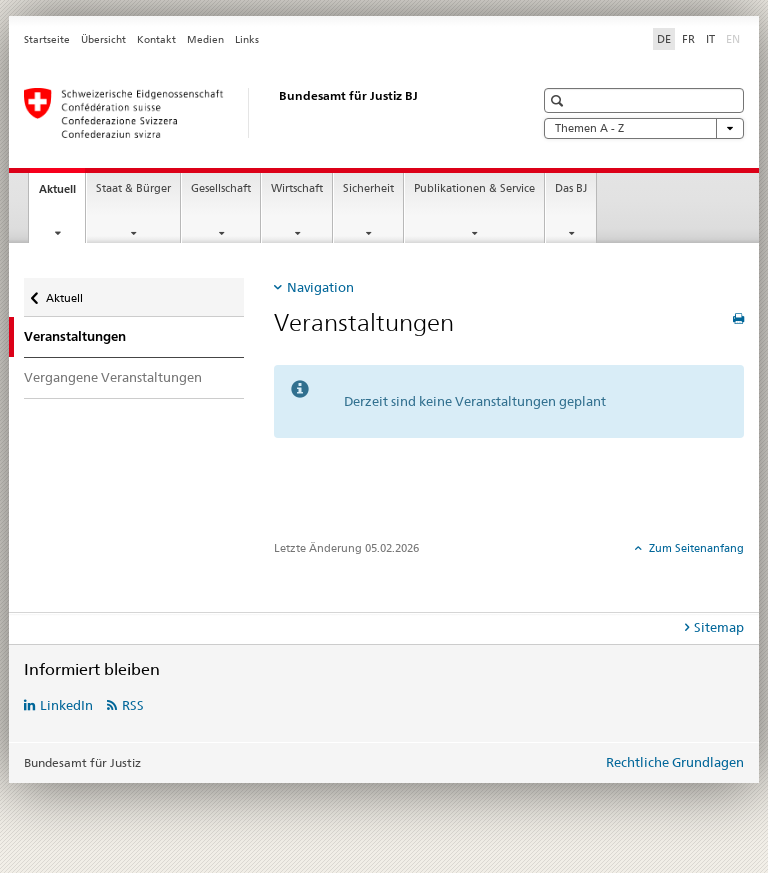 The height and width of the screenshot is (873, 768). What do you see at coordinates (719, 627) in the screenshot?
I see `Sitemap [tab]` at bounding box center [719, 627].